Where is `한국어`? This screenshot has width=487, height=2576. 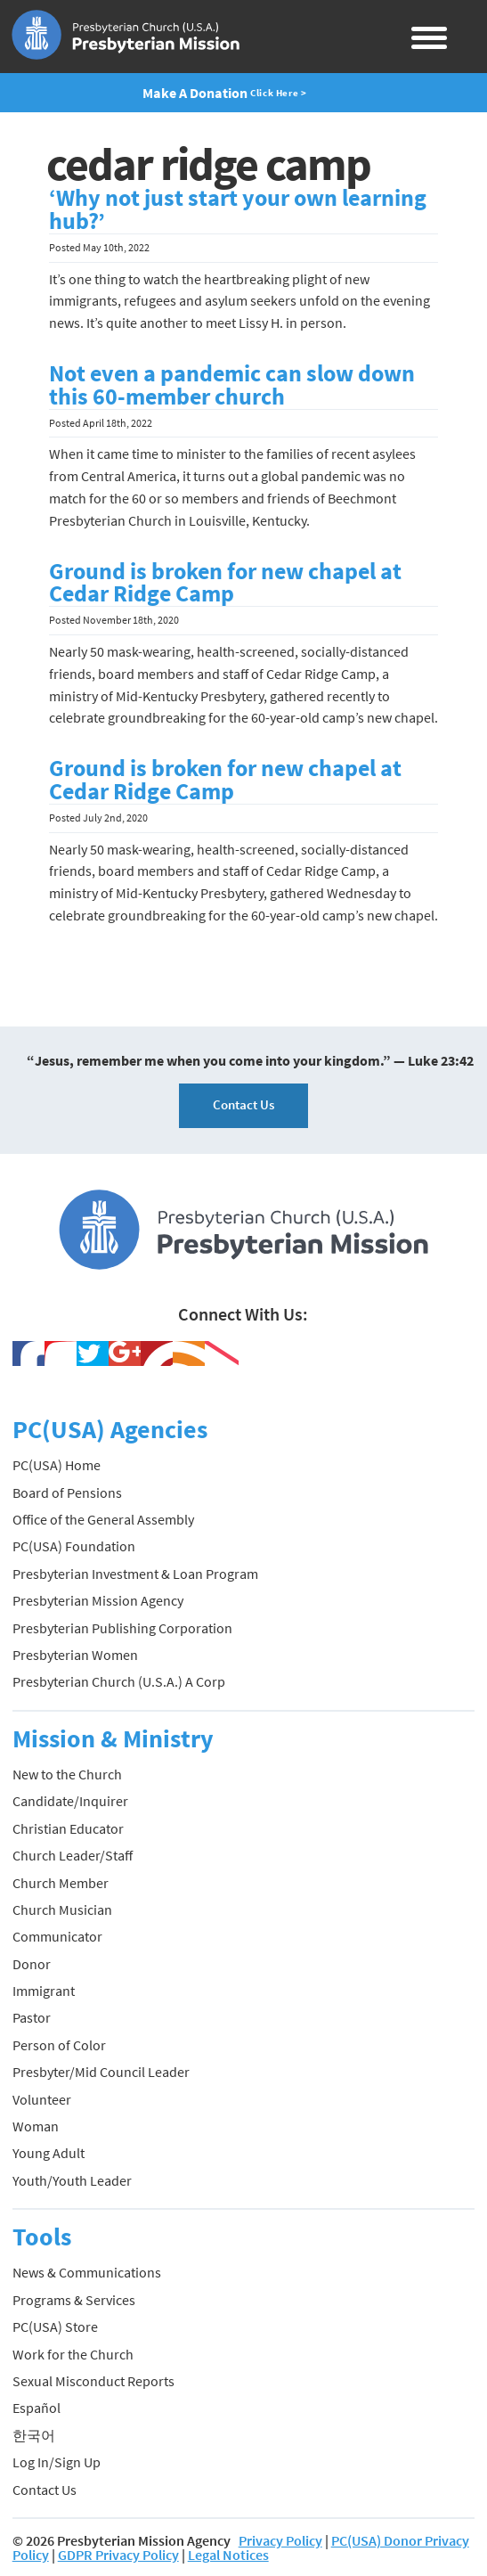
한국어 is located at coordinates (33, 2435).